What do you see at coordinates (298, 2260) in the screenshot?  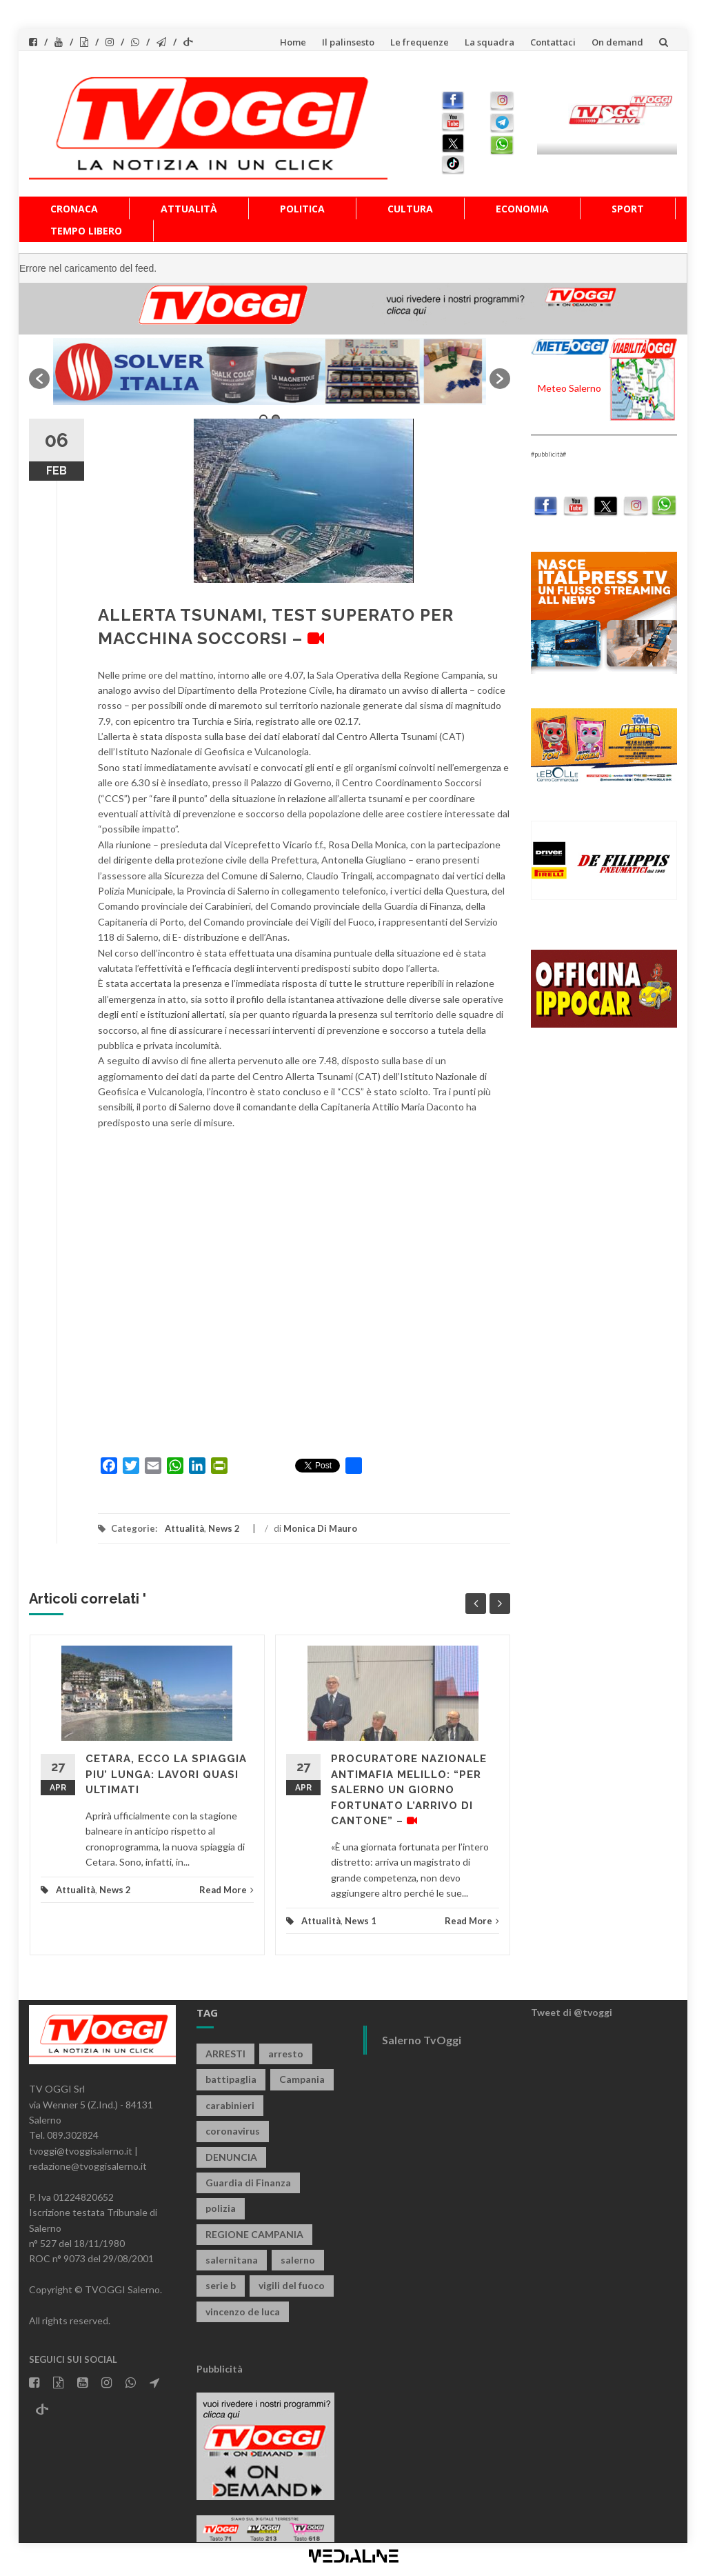 I see `salerno [salerno (7.876 elementi)]` at bounding box center [298, 2260].